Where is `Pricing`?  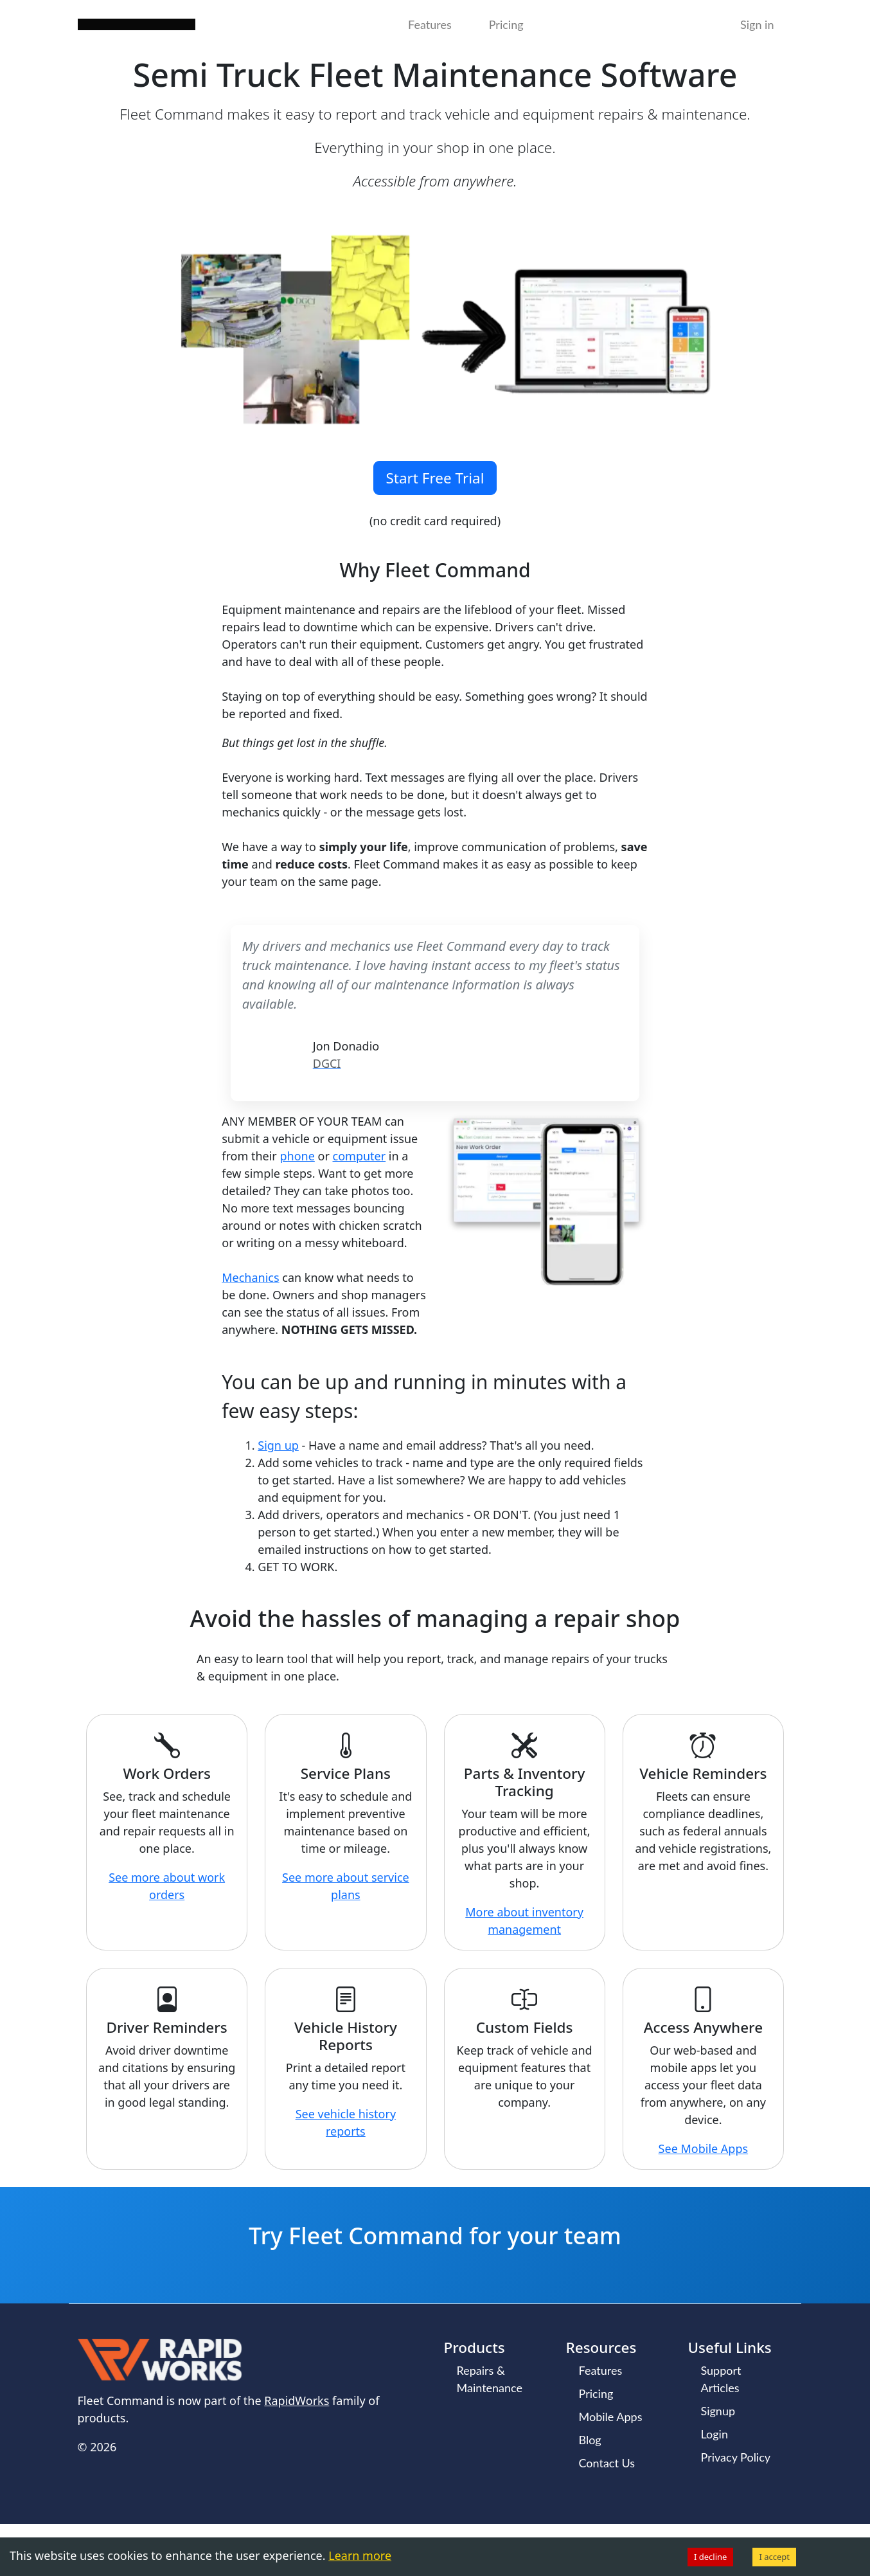
Pricing is located at coordinates (506, 24).